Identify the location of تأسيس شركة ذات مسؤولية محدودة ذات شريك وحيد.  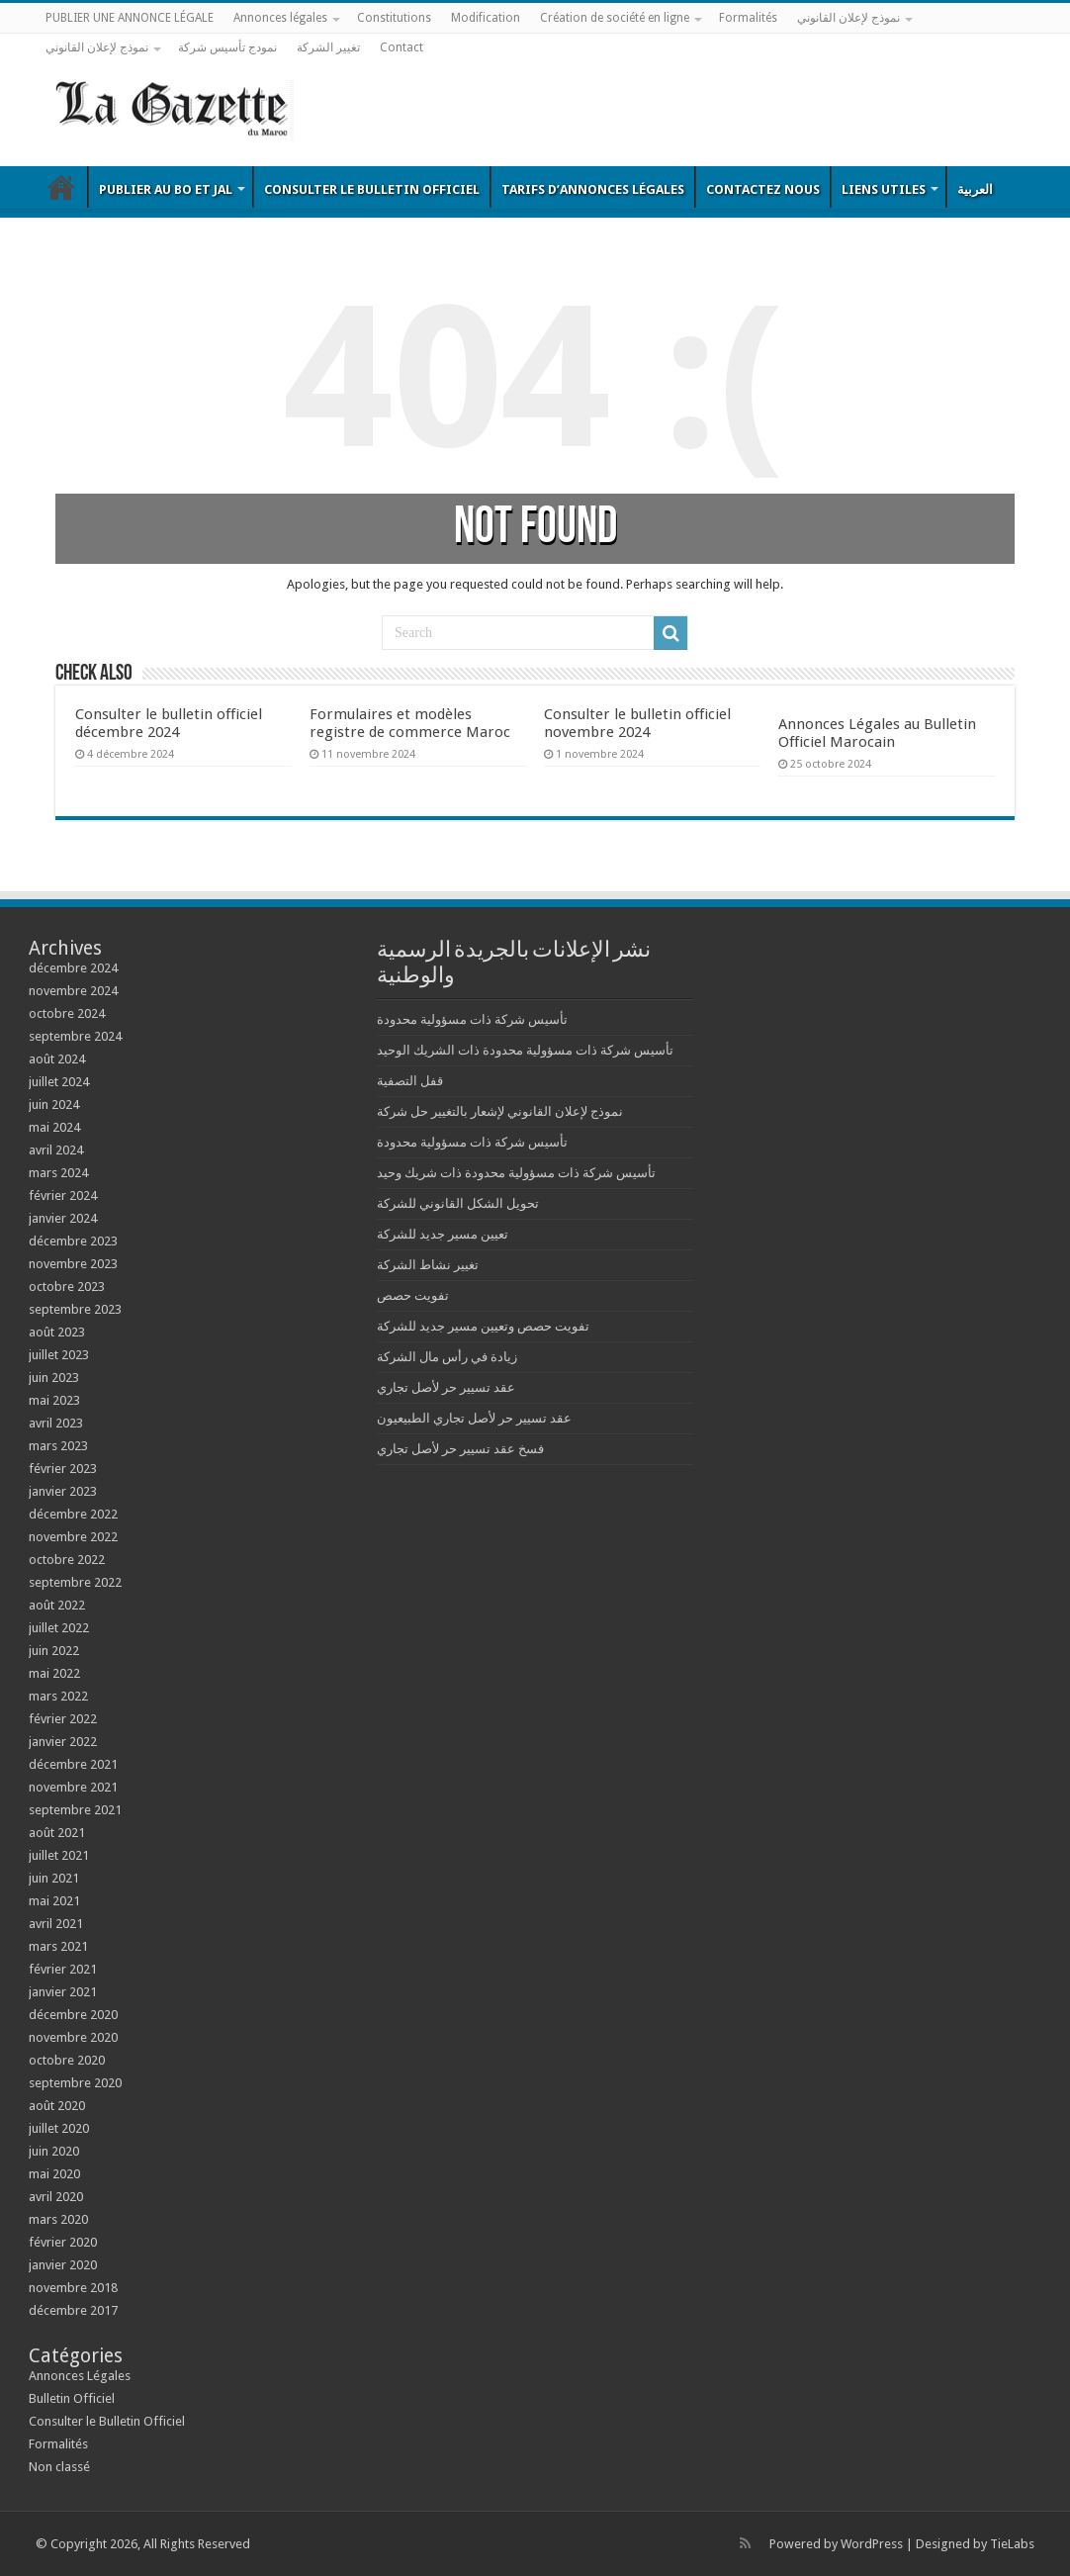
(516, 1172).